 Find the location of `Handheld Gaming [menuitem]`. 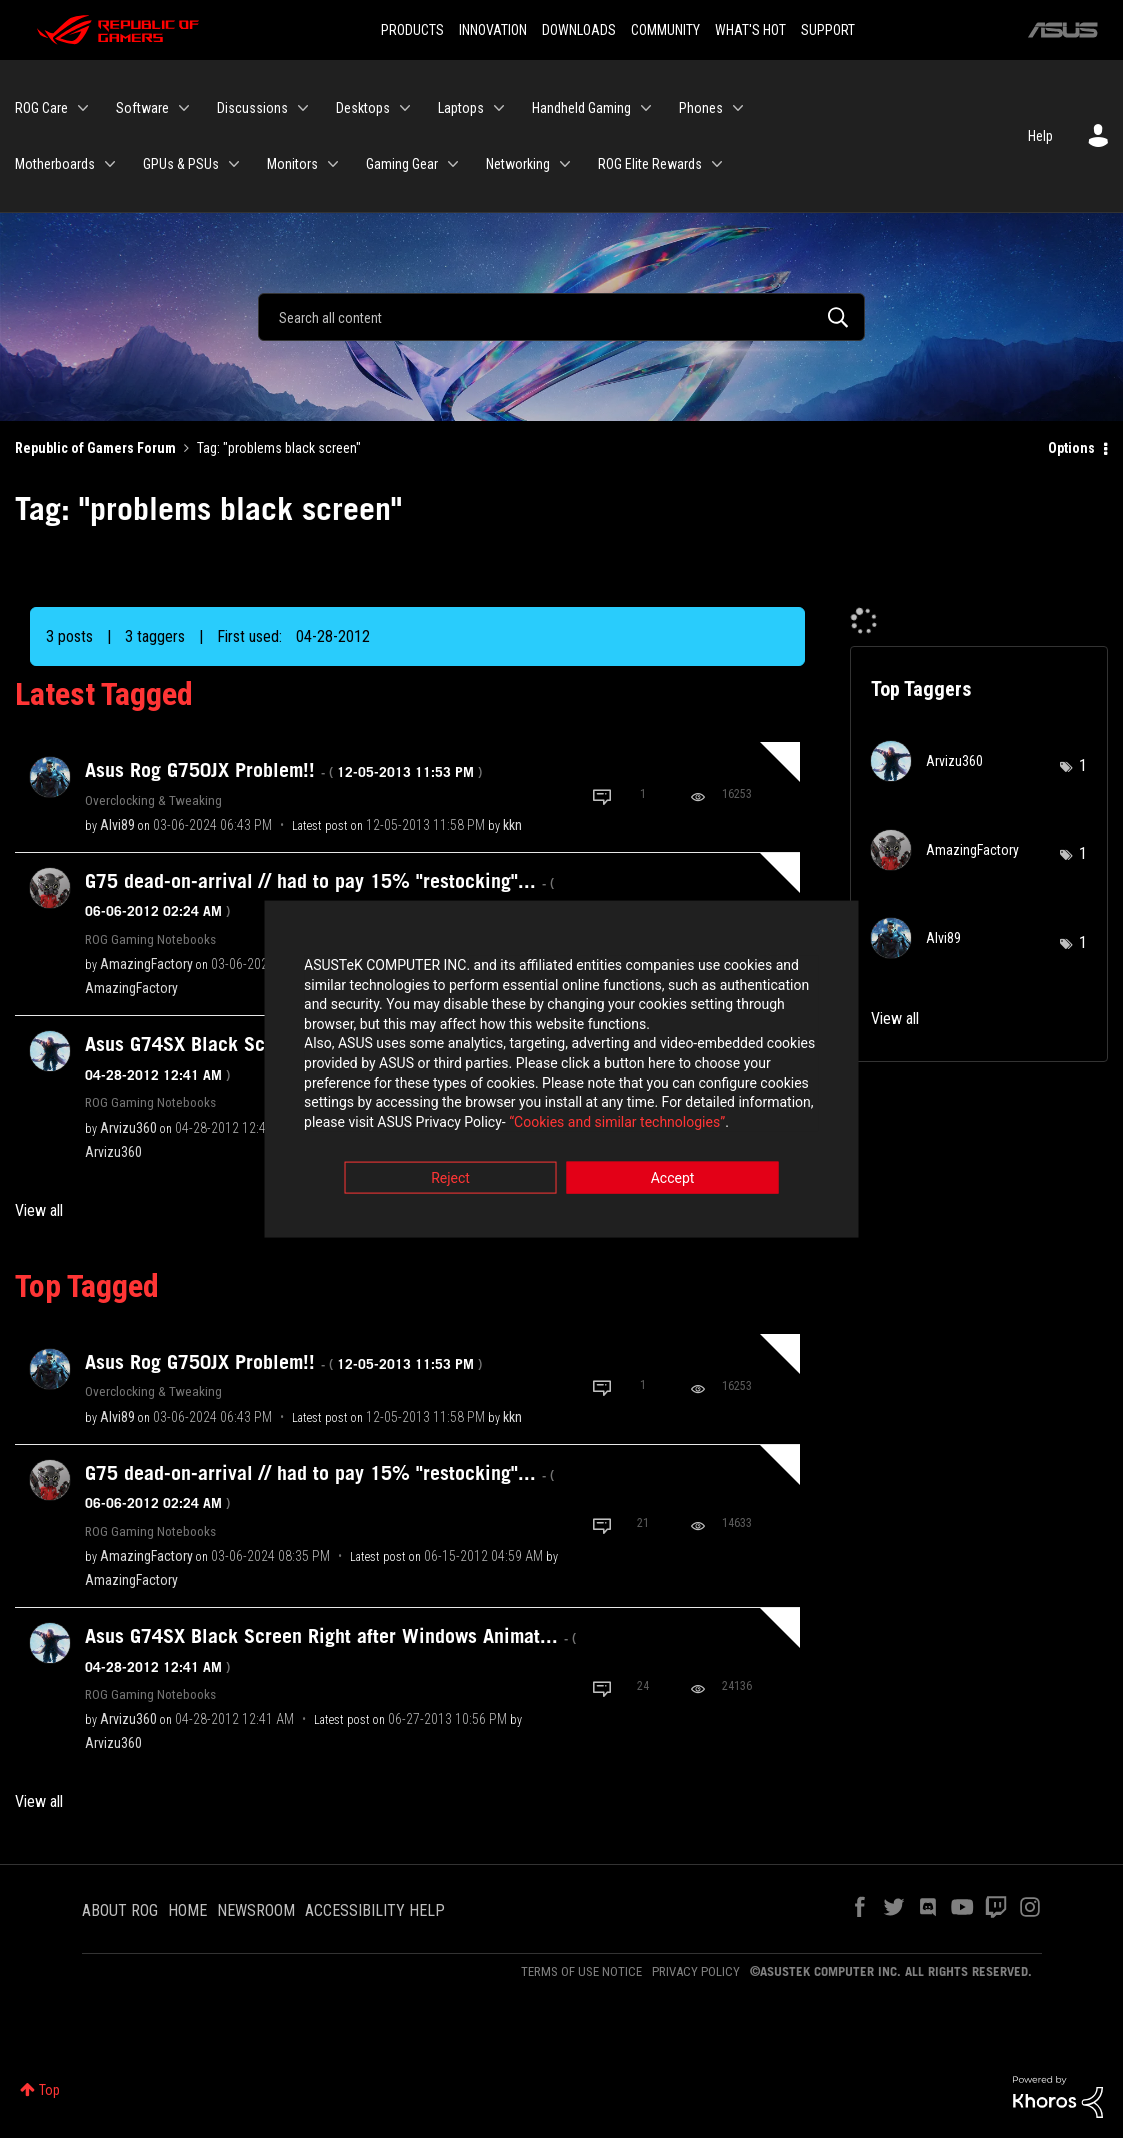

Handheld Gaming [menuitem] is located at coordinates (581, 108).